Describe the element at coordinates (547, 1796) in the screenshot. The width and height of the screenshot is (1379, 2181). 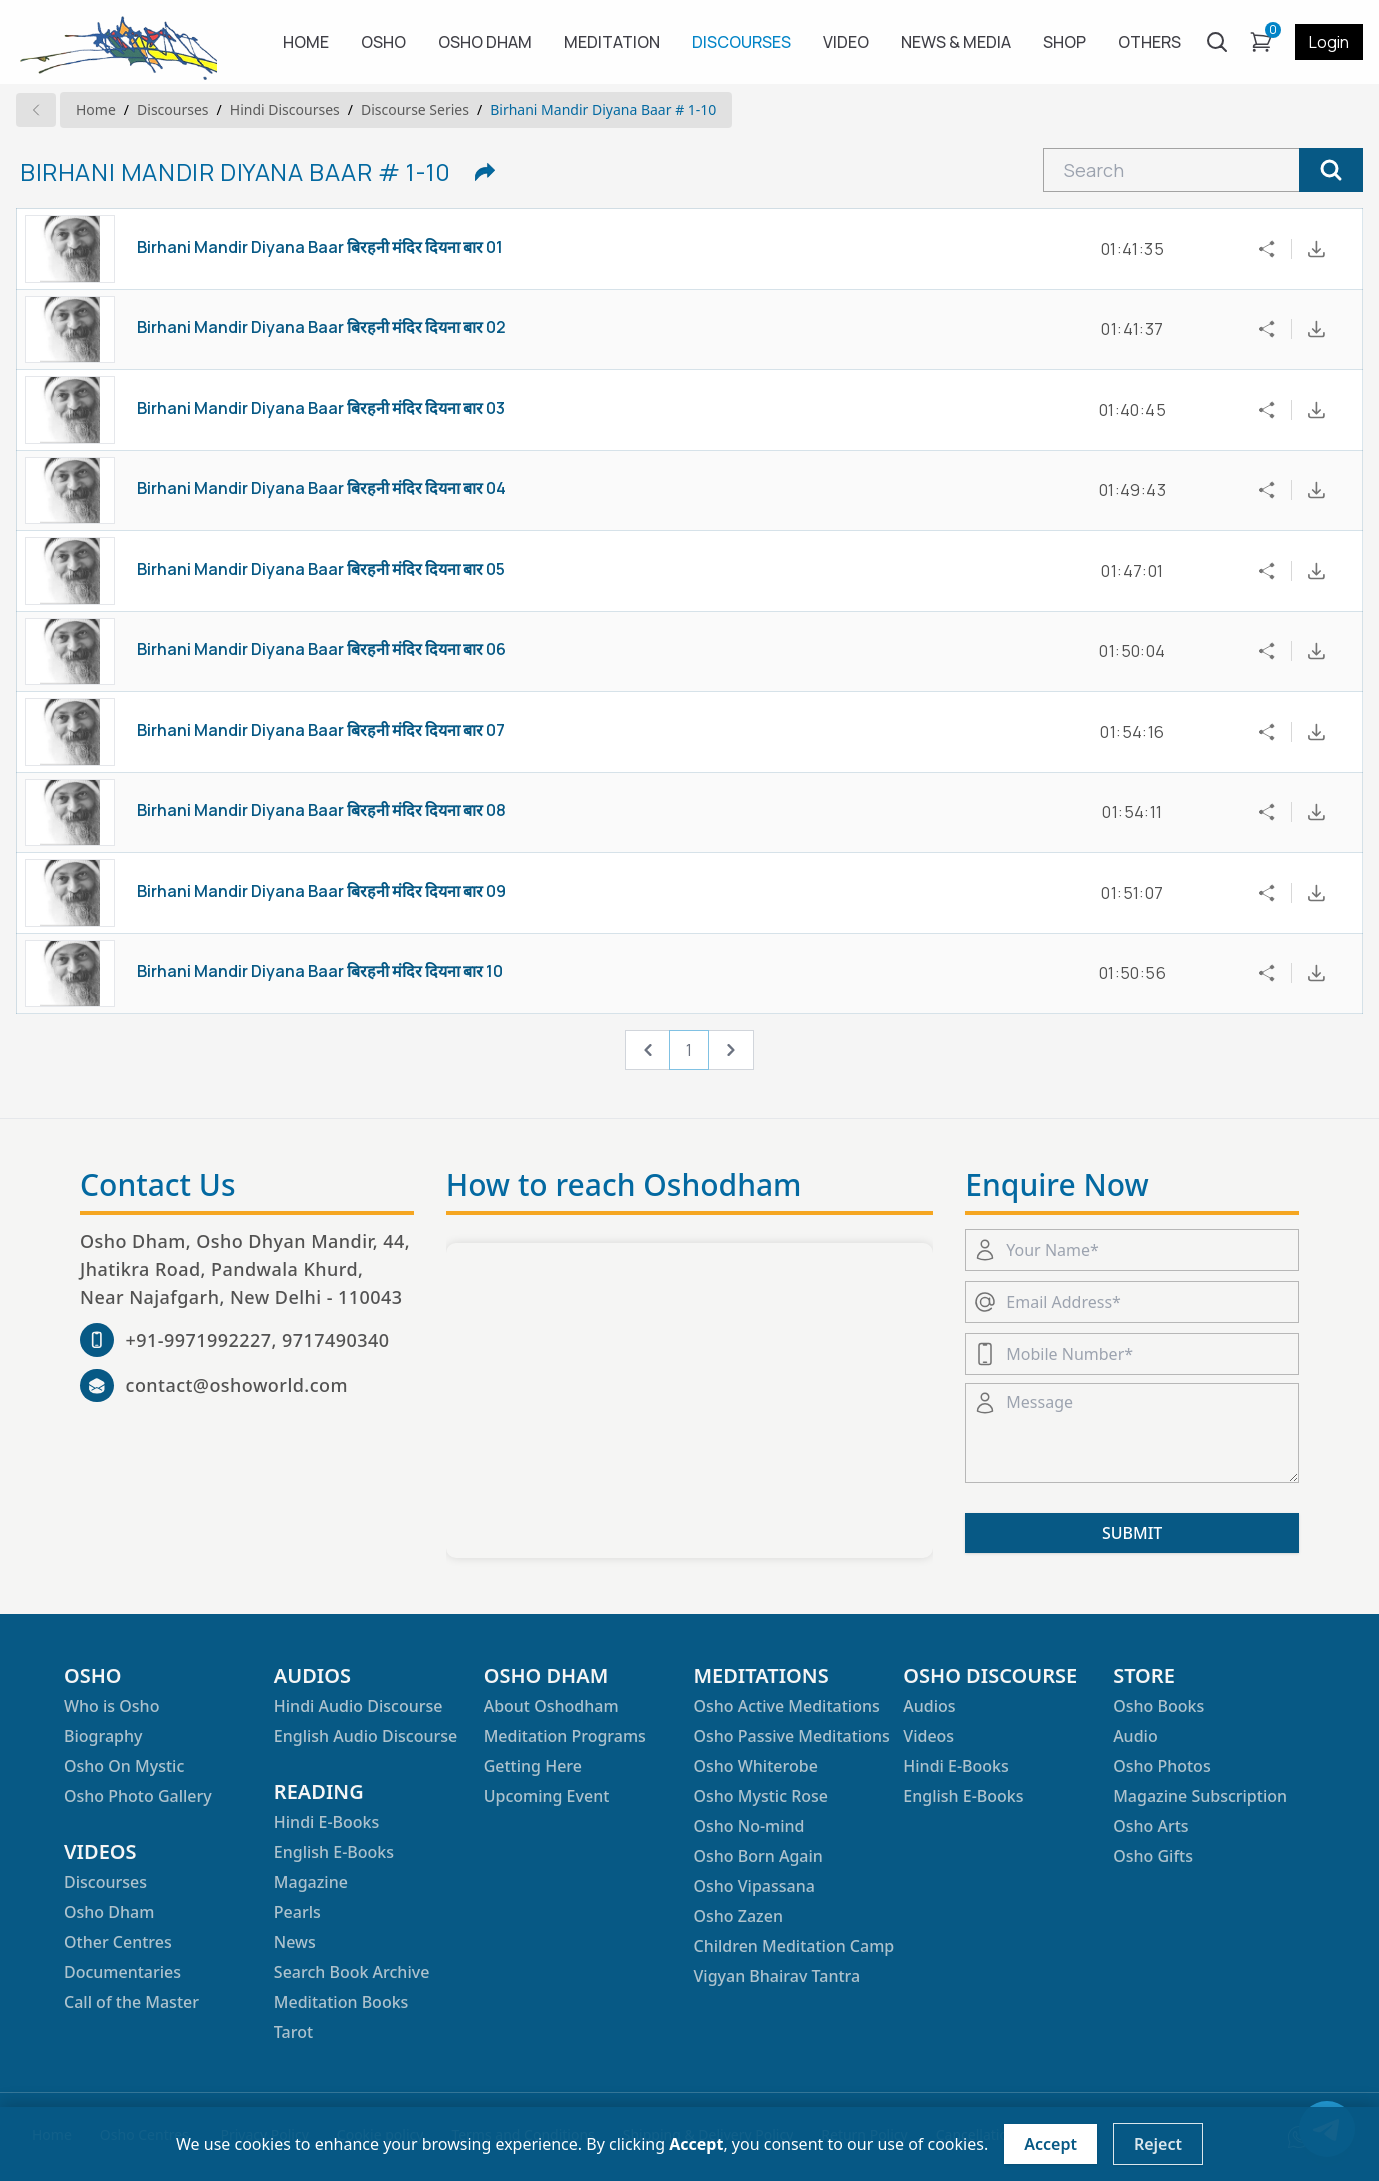
I see `Upcoming Event` at that location.